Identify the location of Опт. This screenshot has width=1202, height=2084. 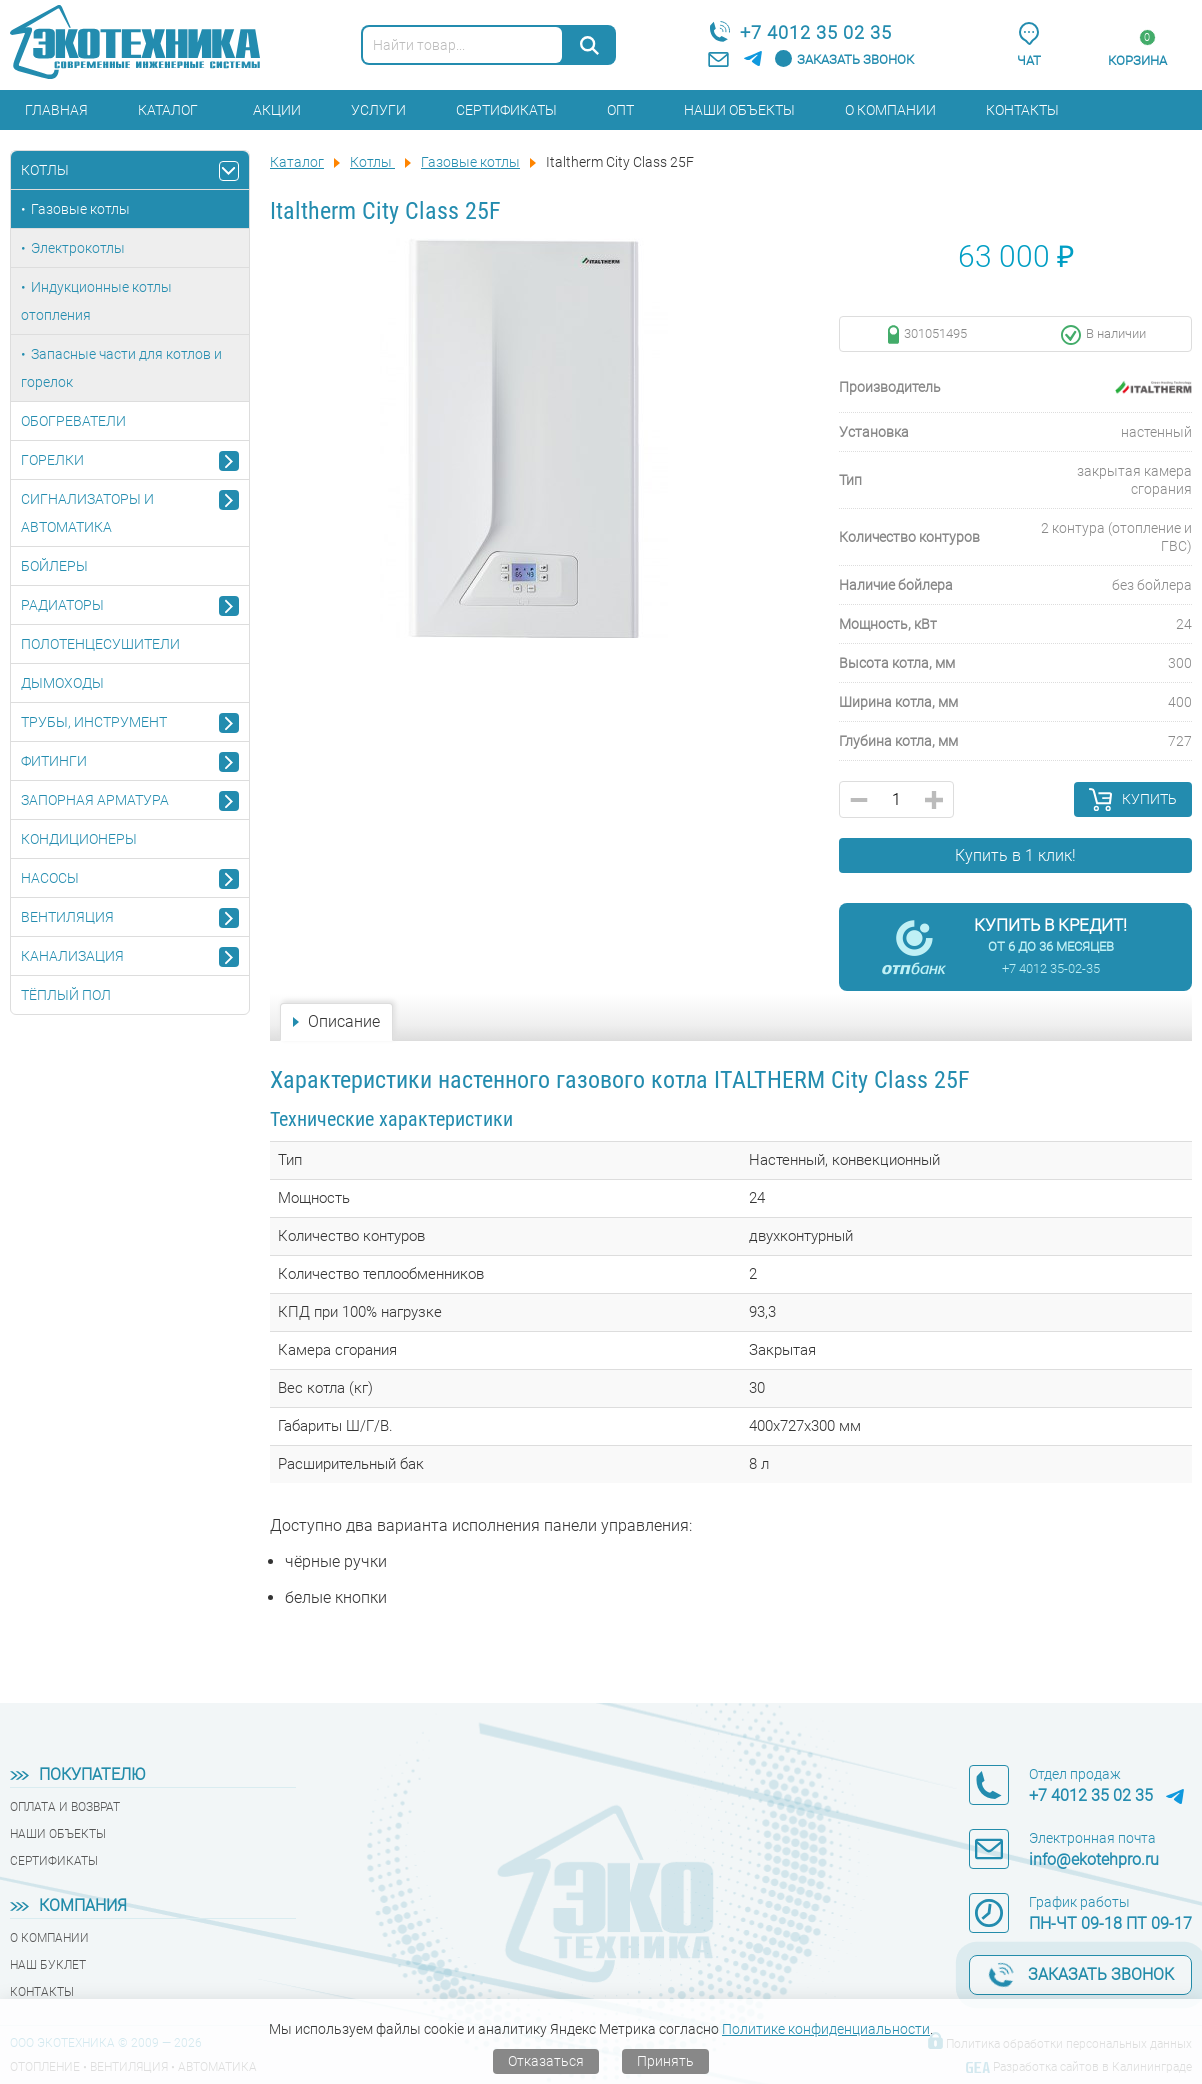
(620, 110).